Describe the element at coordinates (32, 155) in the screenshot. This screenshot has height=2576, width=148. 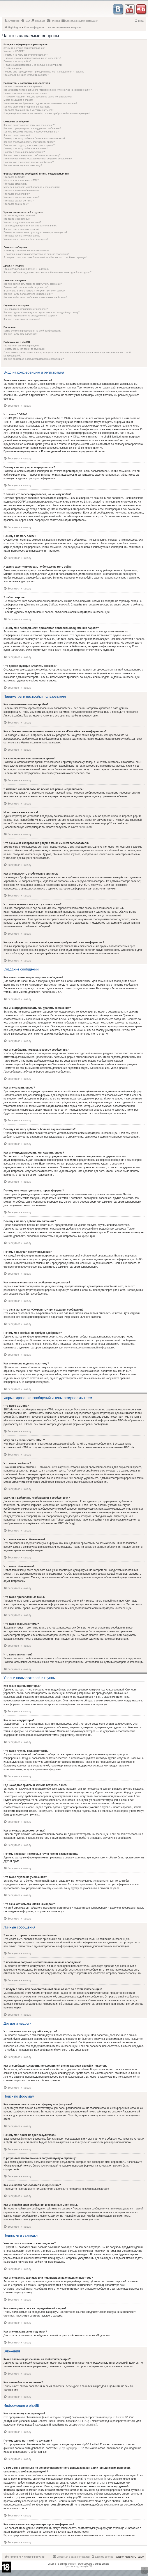
I see `Как мне пожаловаться на сообщения модератору?` at that location.